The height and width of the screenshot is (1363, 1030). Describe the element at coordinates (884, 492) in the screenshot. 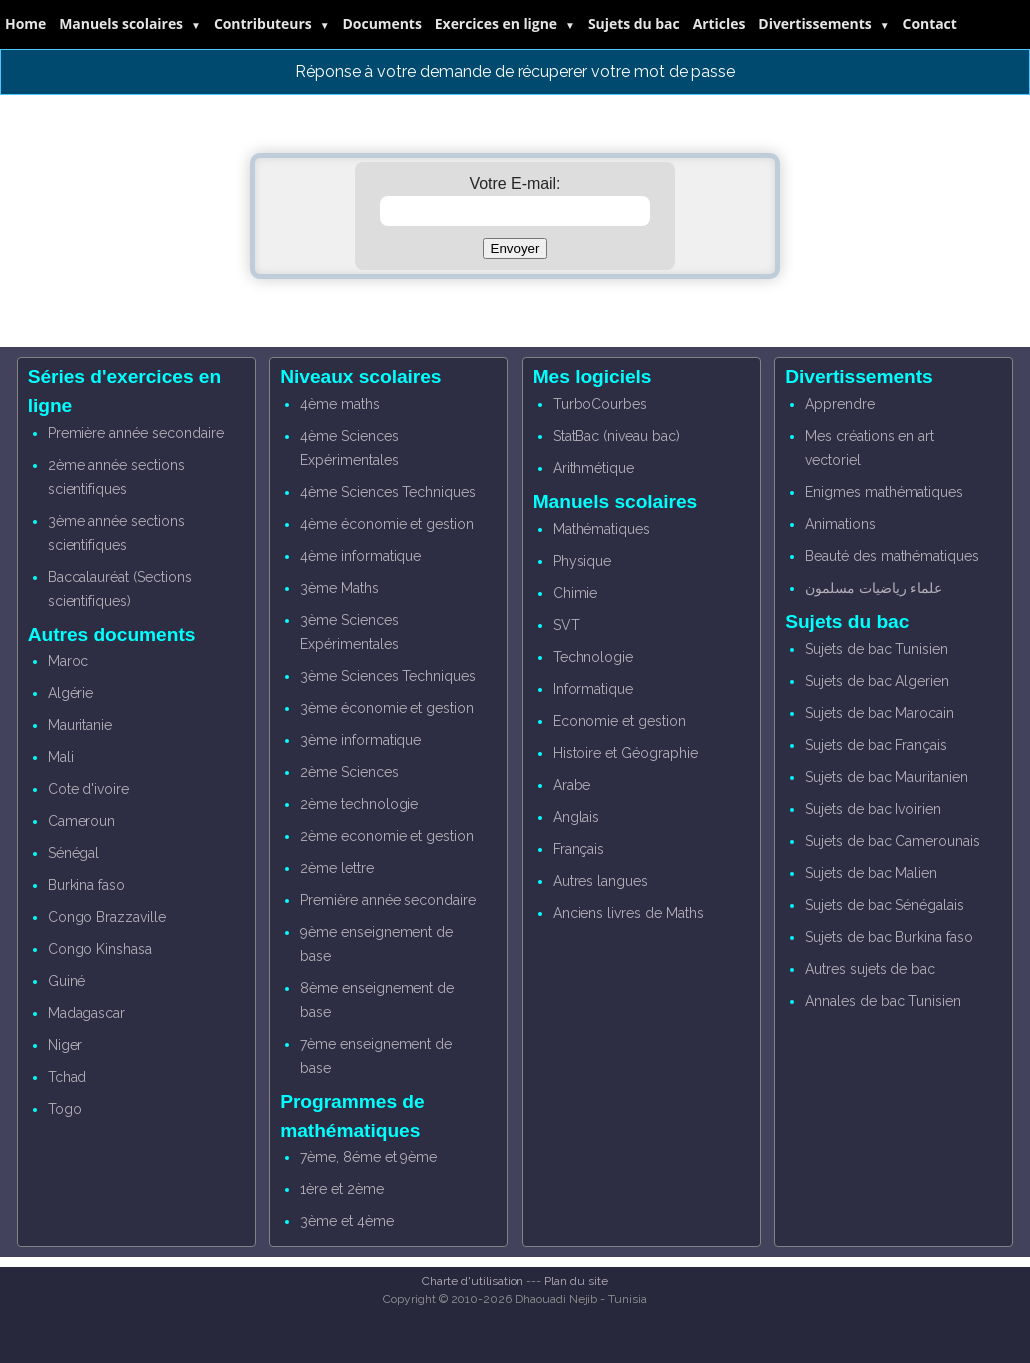

I see `Enigmes mathématiques` at that location.